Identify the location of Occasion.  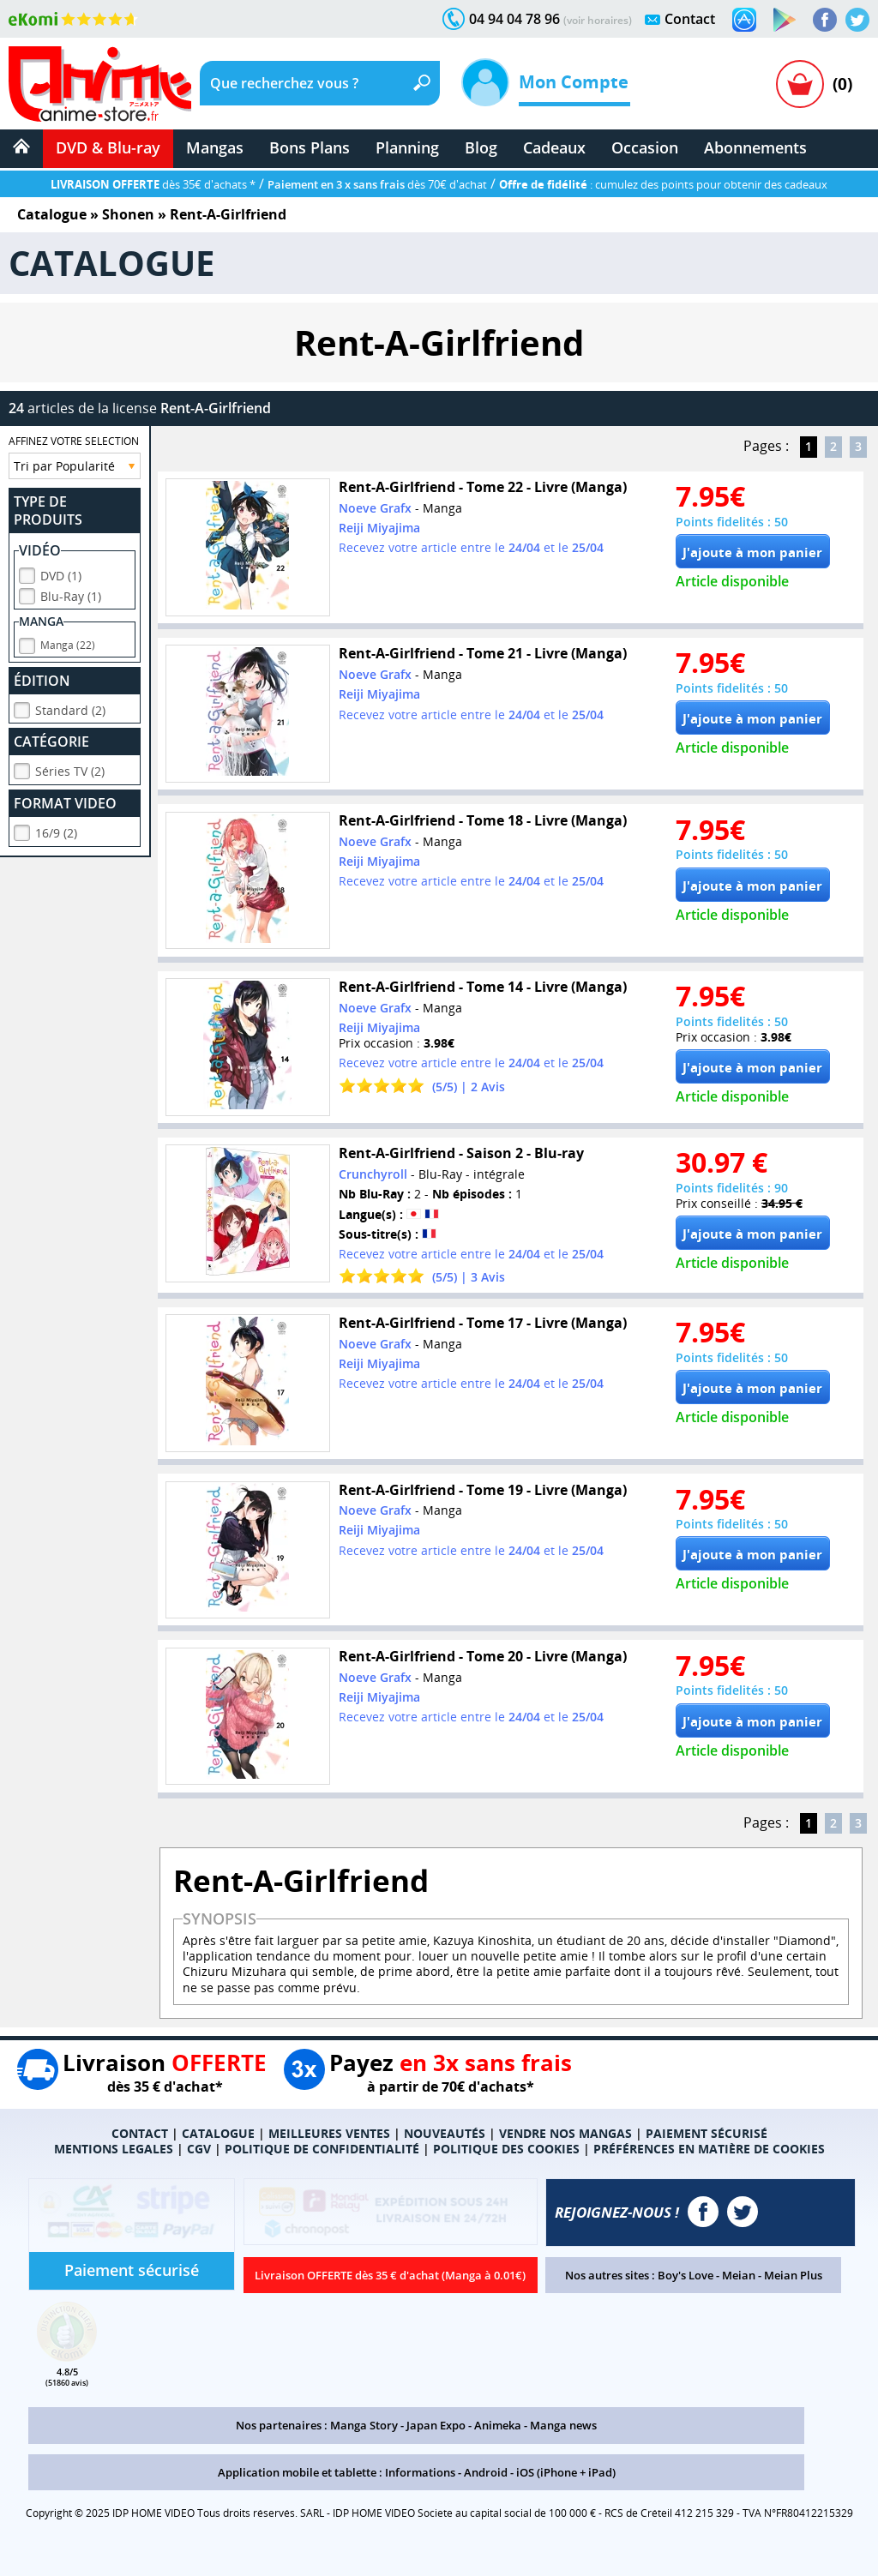
(644, 147).